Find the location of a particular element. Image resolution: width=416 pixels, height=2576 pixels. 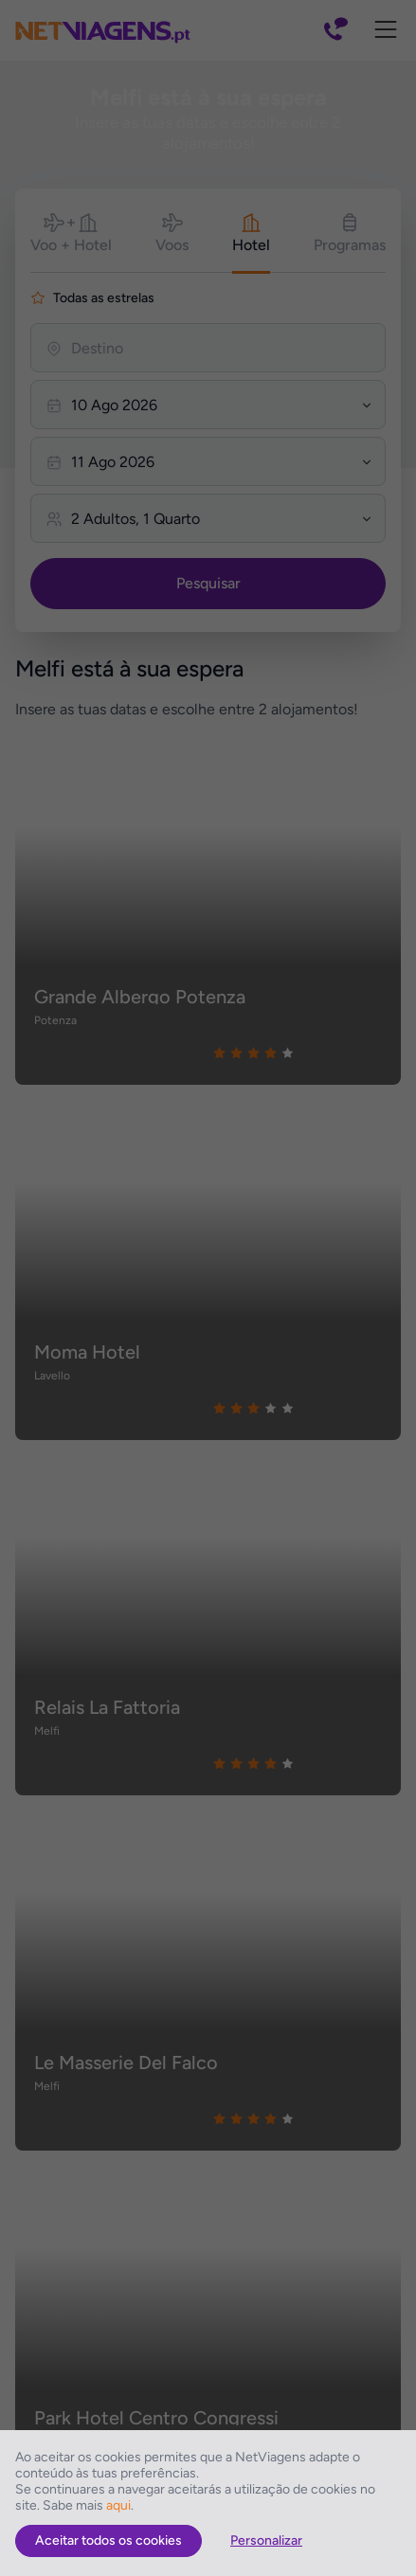

Aceitar todos os cookies is located at coordinates (108, 2540).